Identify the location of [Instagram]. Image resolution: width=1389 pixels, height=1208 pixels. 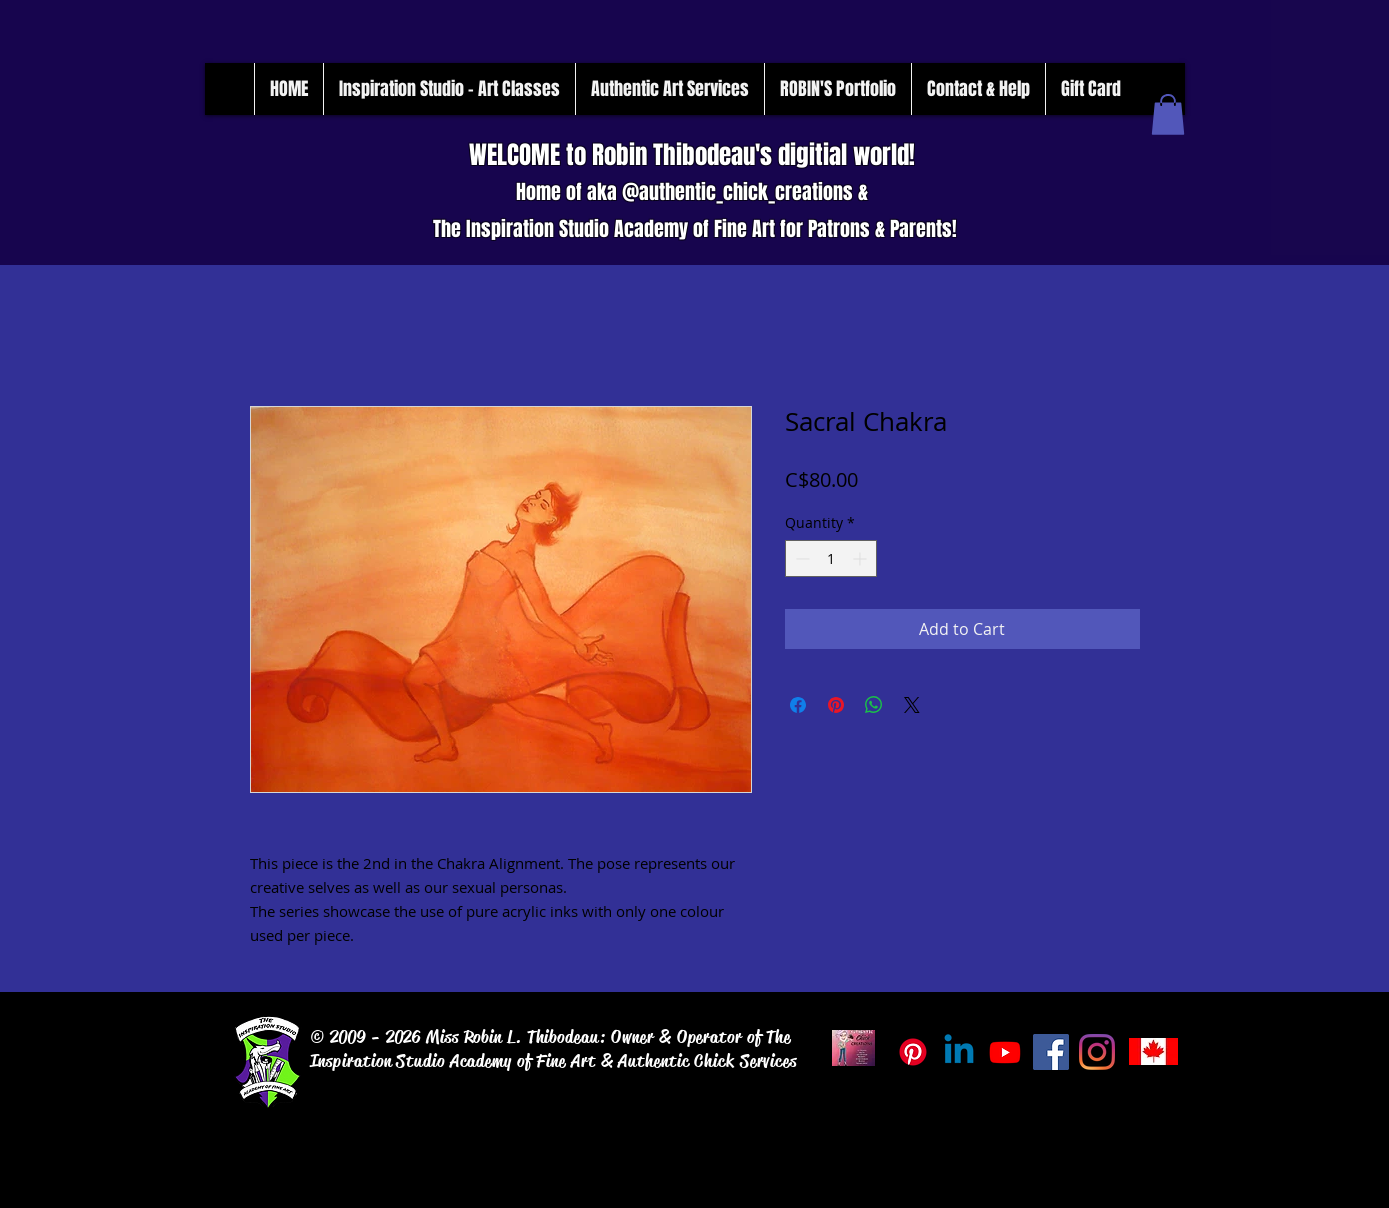
(1097, 1052).